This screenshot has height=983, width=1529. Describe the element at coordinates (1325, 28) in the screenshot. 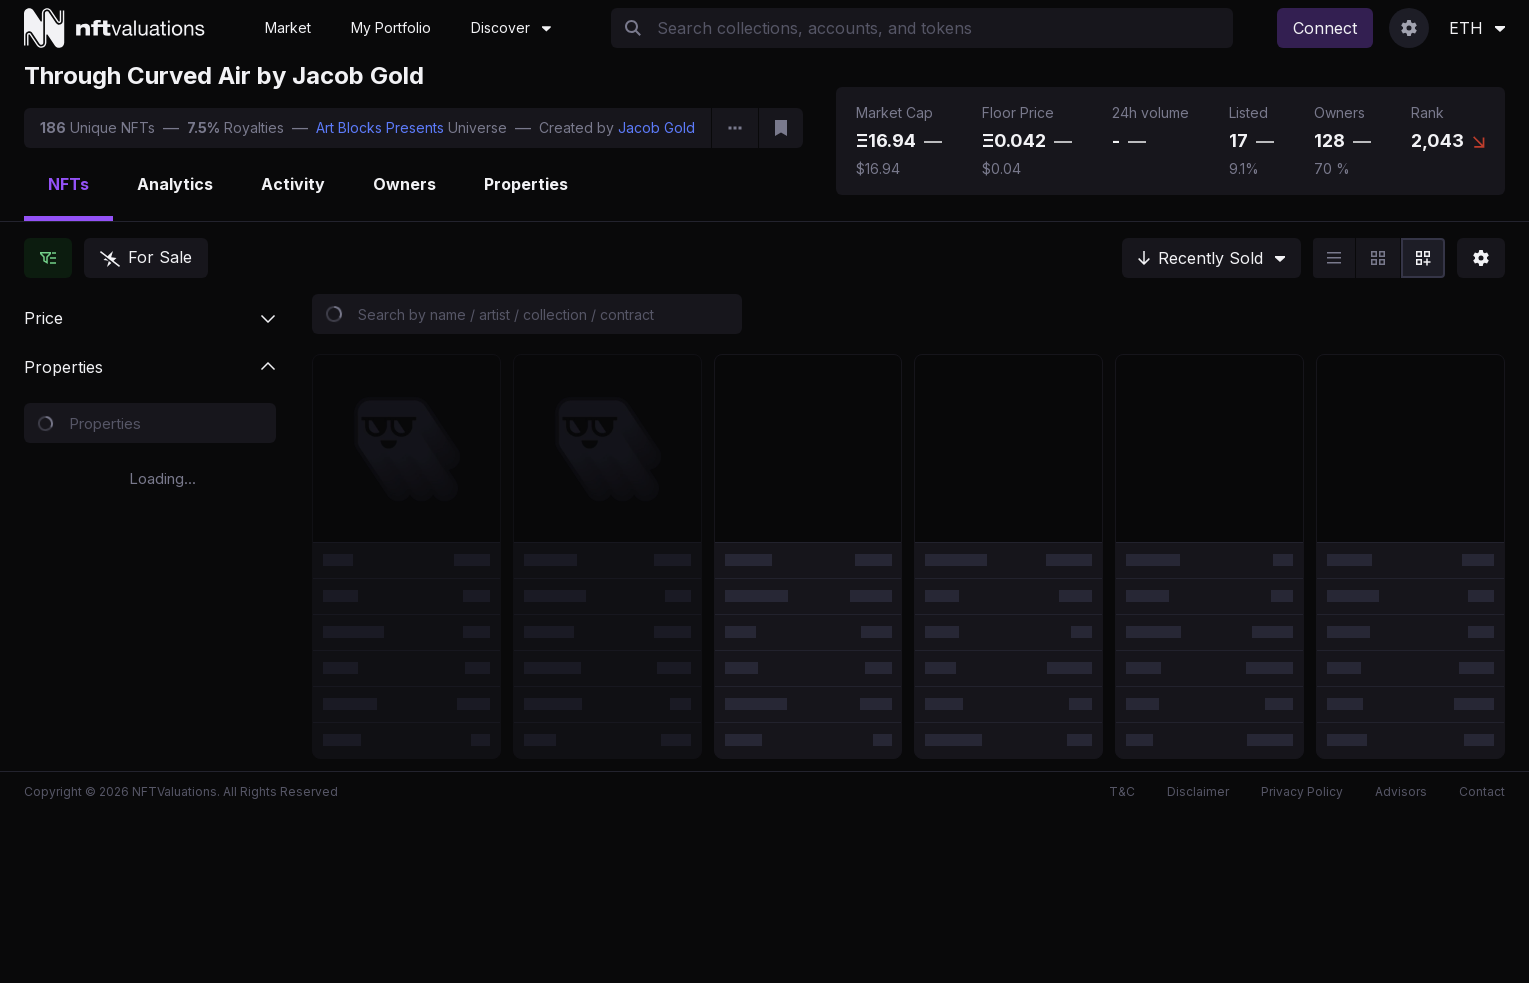

I see `Connect [Connect Wallet]` at that location.